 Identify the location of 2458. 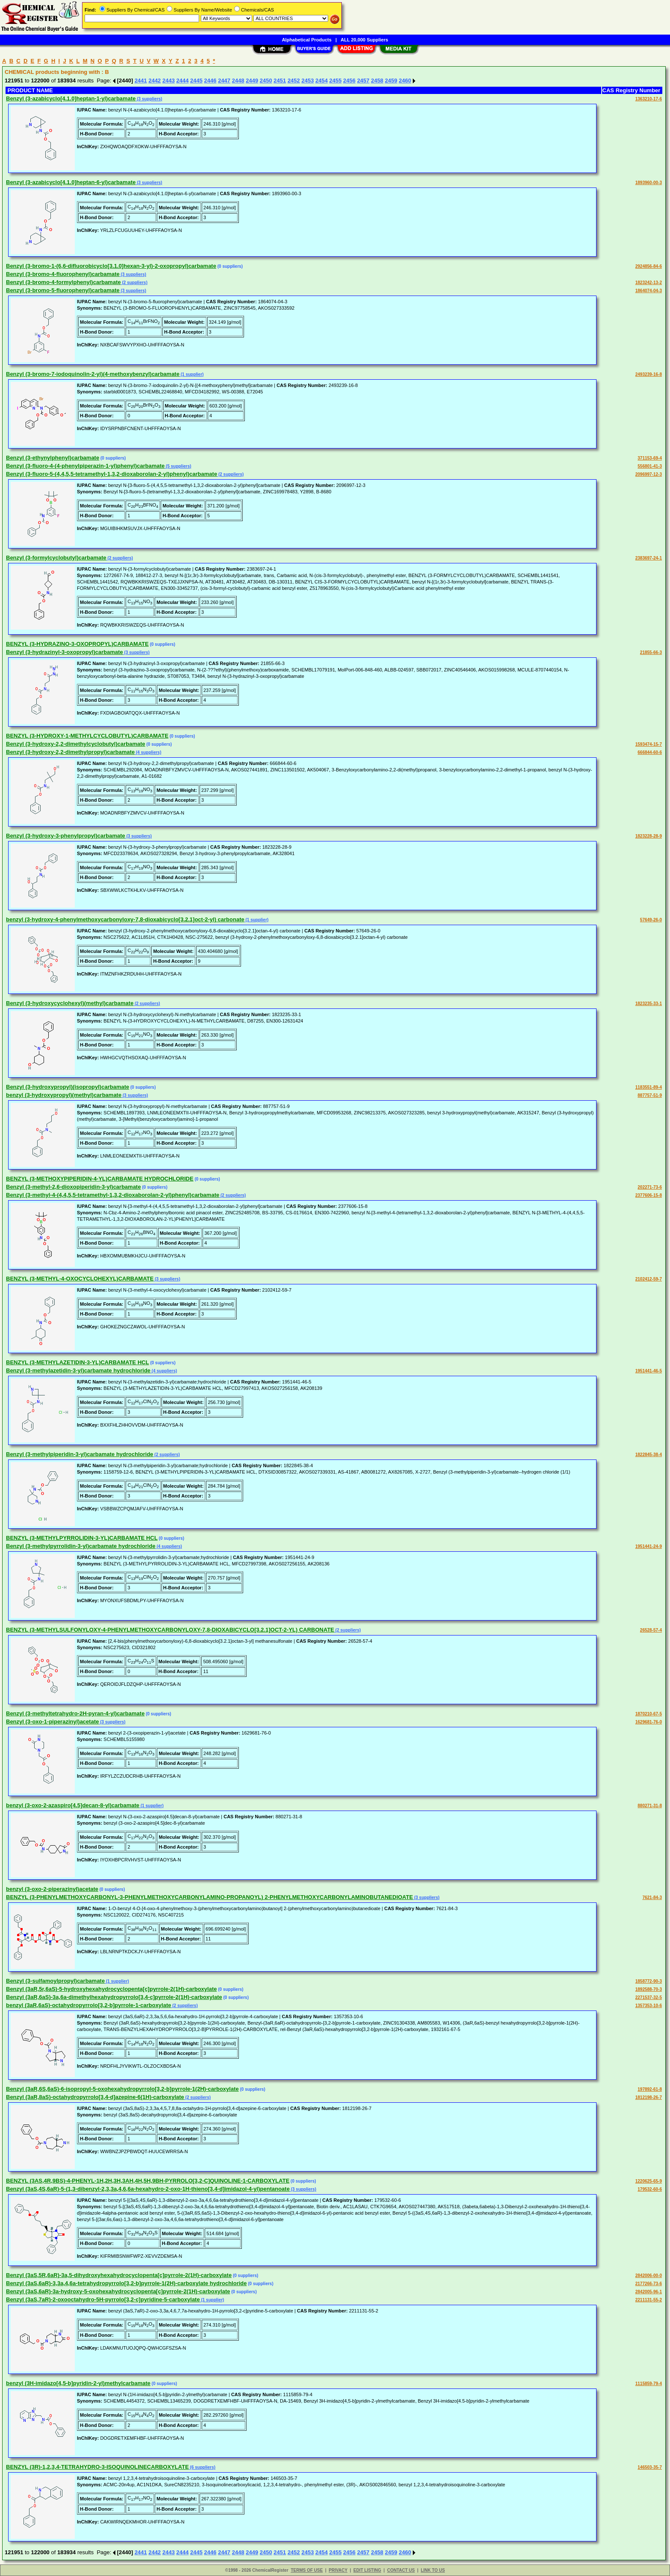
(377, 80).